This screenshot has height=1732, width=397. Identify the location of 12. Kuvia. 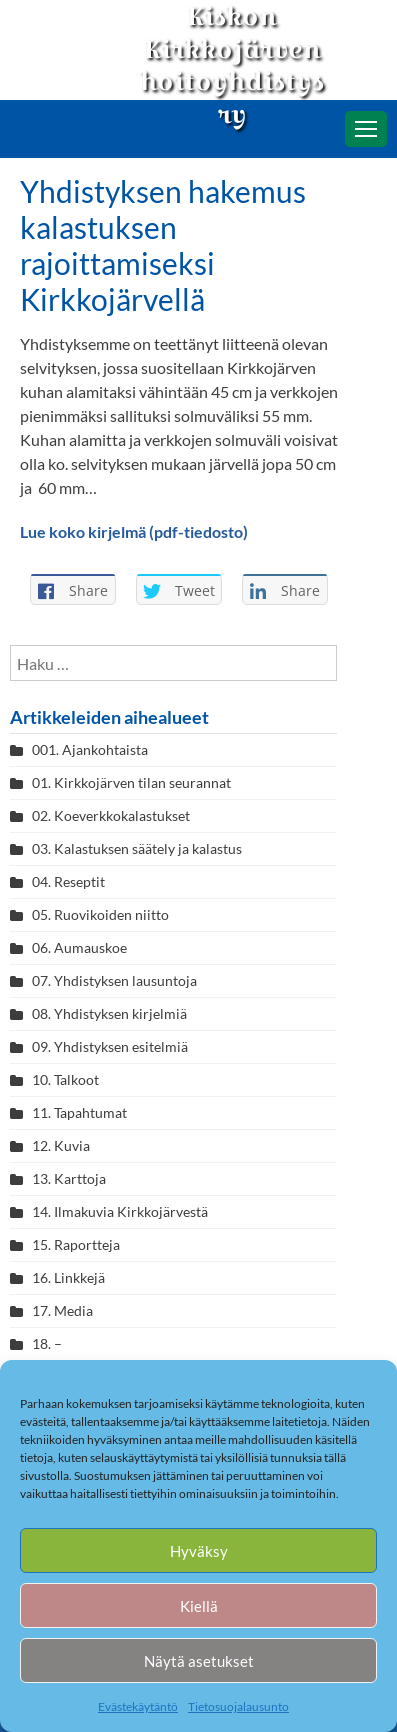
(61, 1145).